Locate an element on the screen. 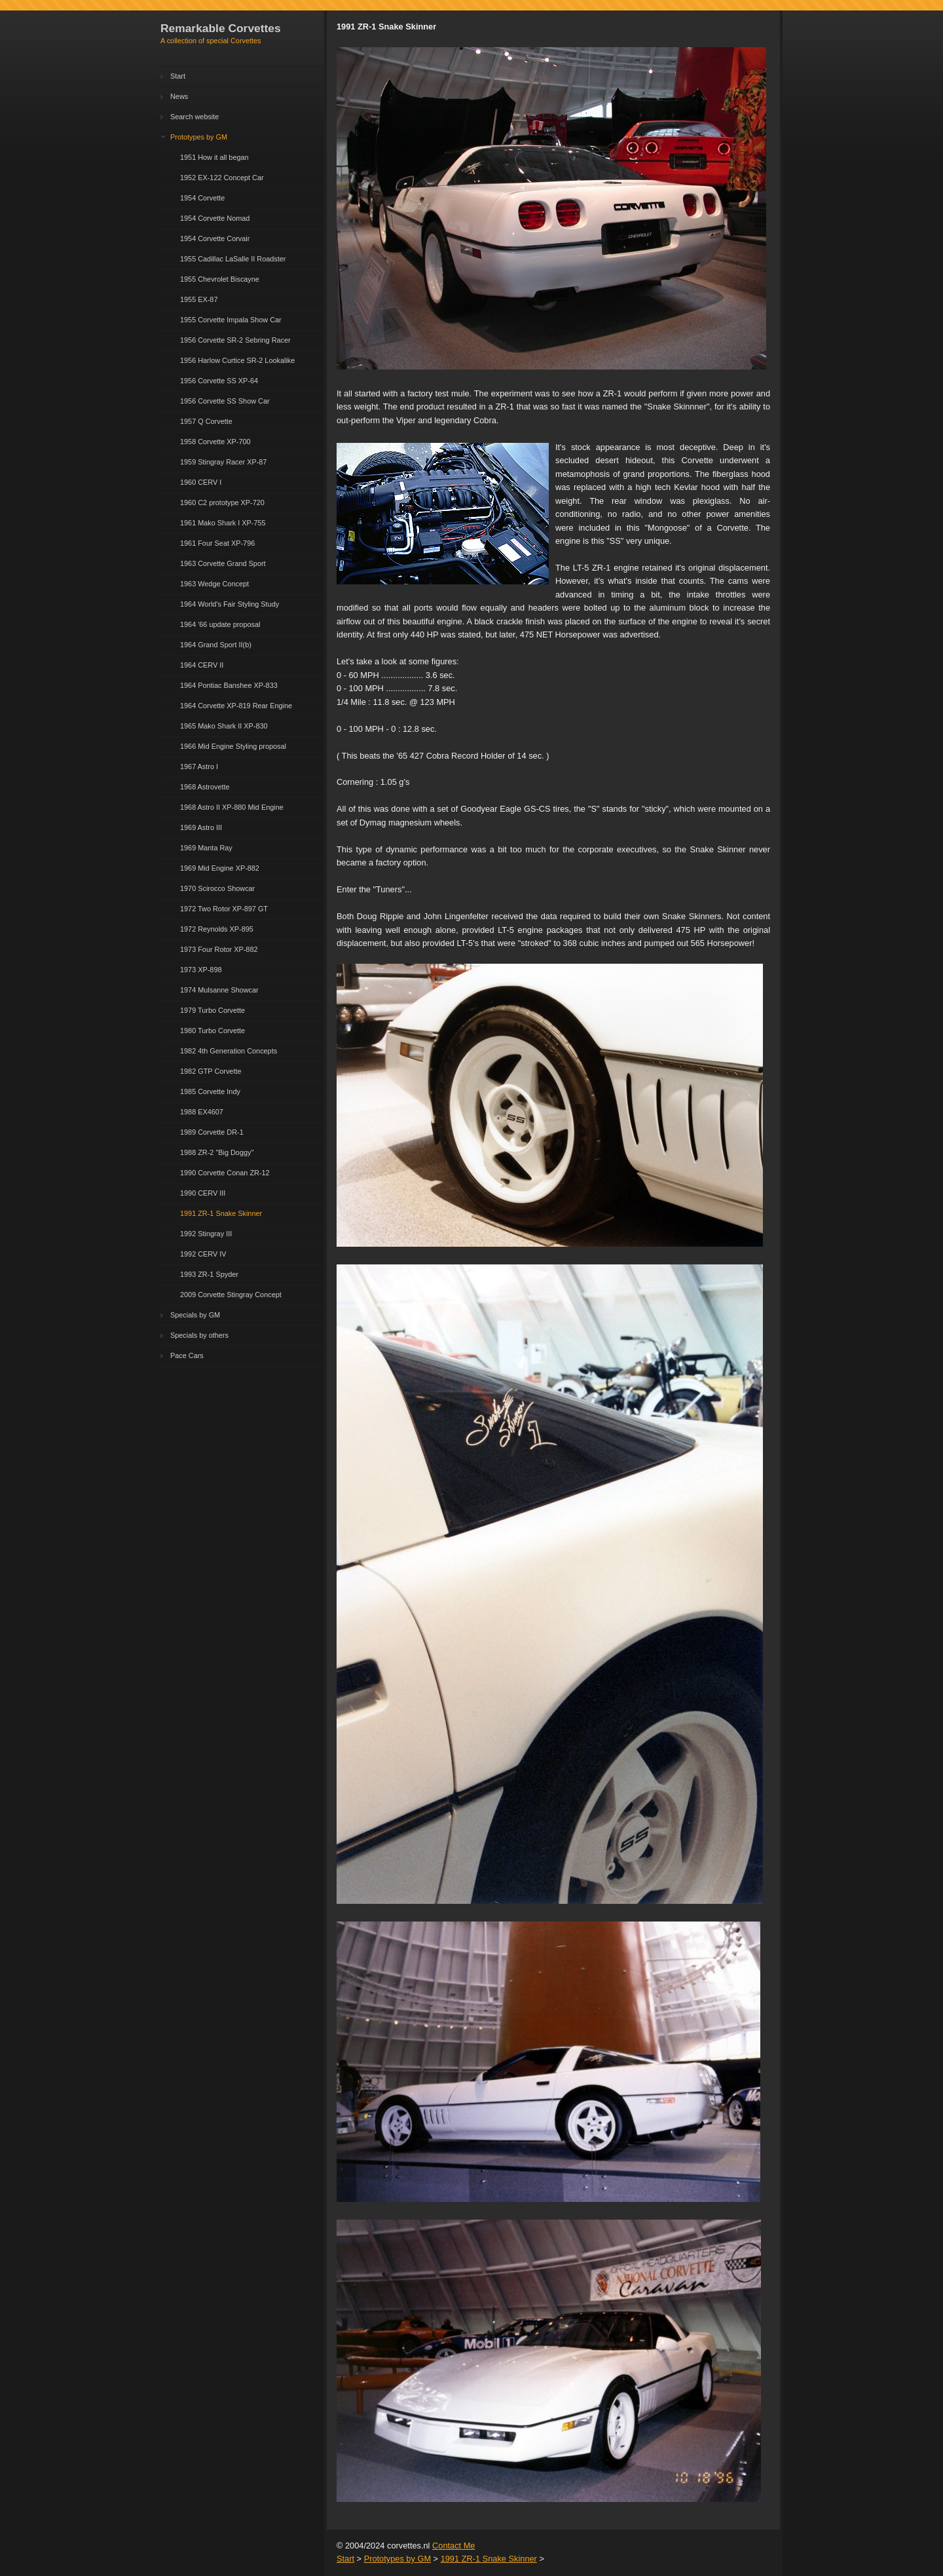 The width and height of the screenshot is (943, 2576). 1961 Four Seat XP-796 is located at coordinates (217, 543).